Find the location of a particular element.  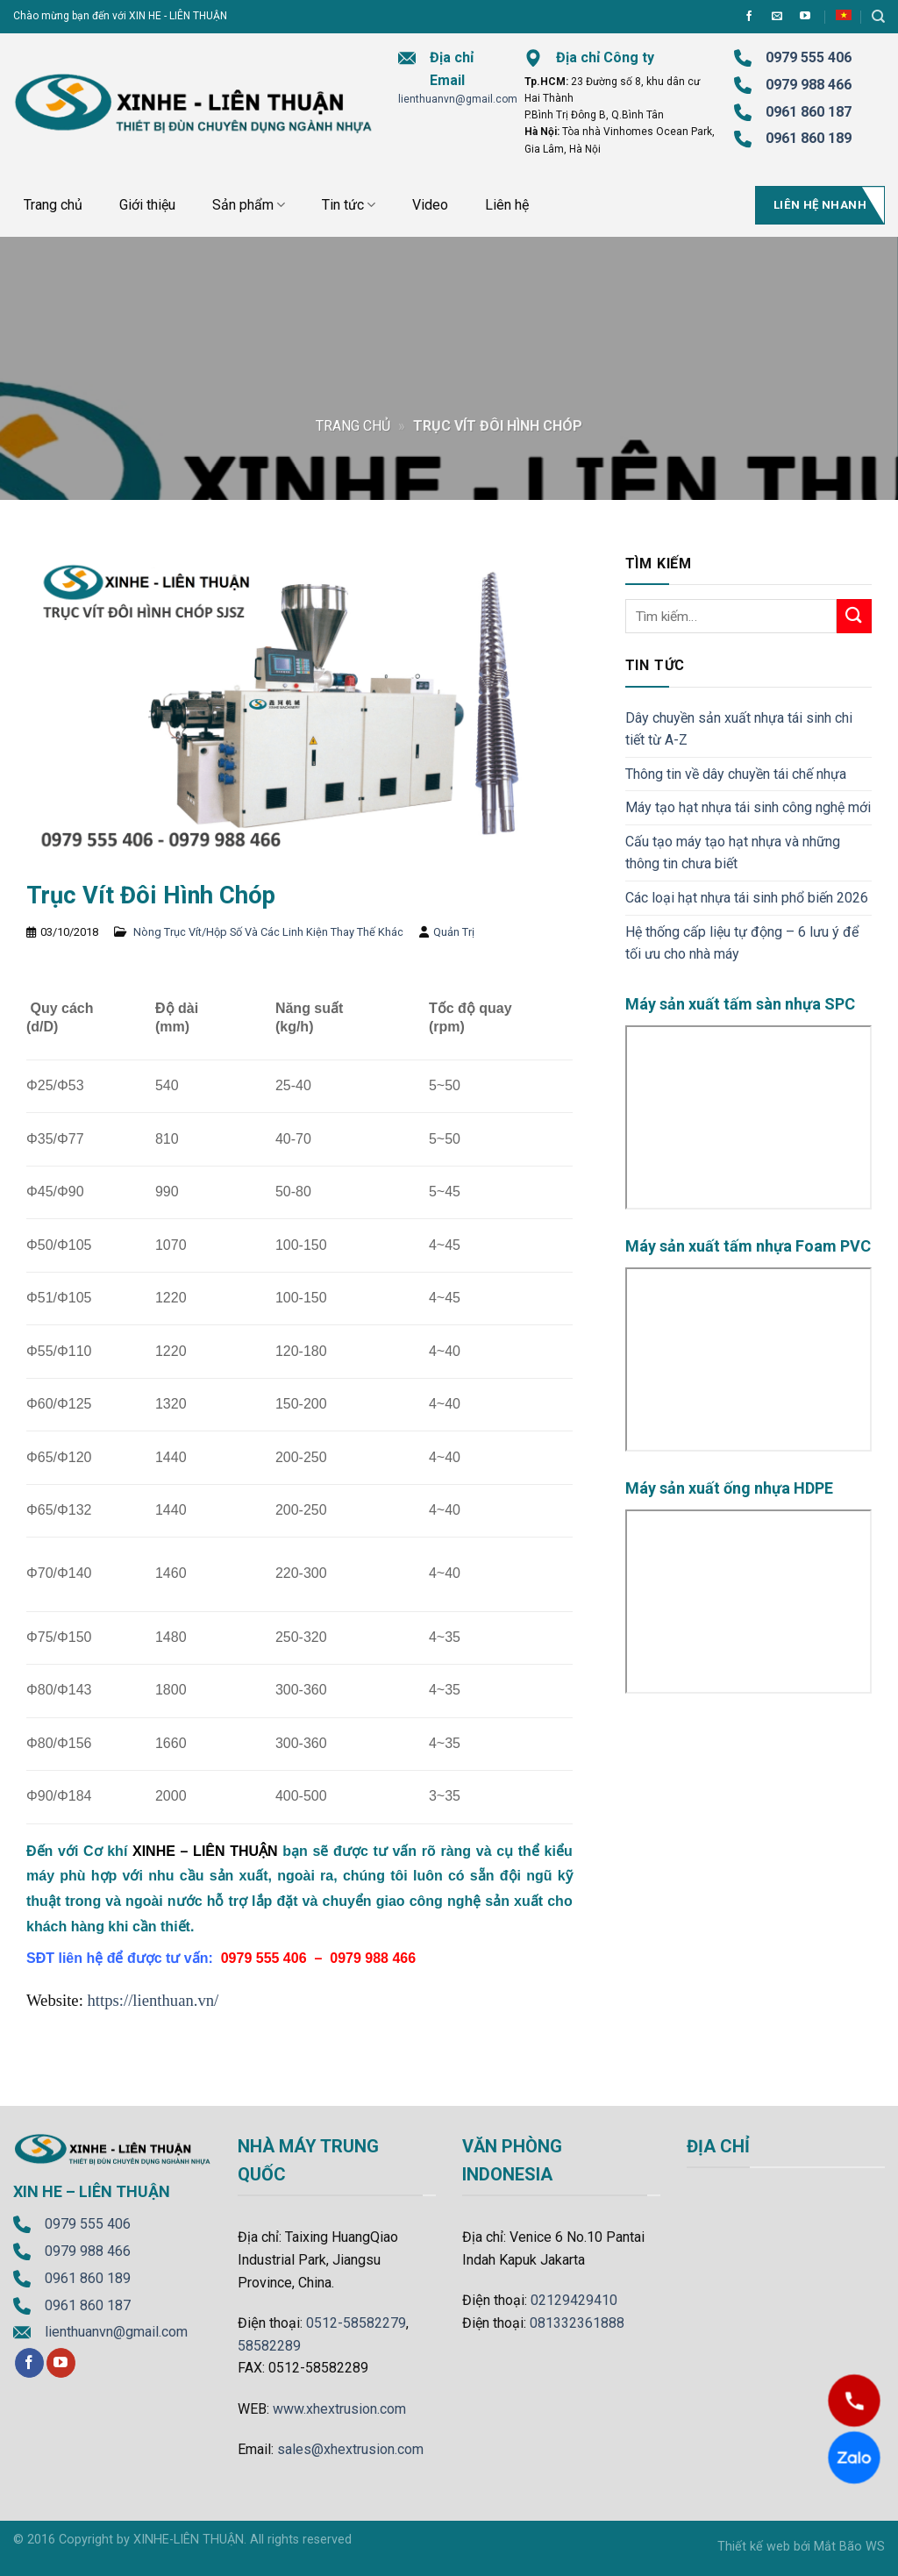

lienthuanvn@gmail.com is located at coordinates (457, 99).